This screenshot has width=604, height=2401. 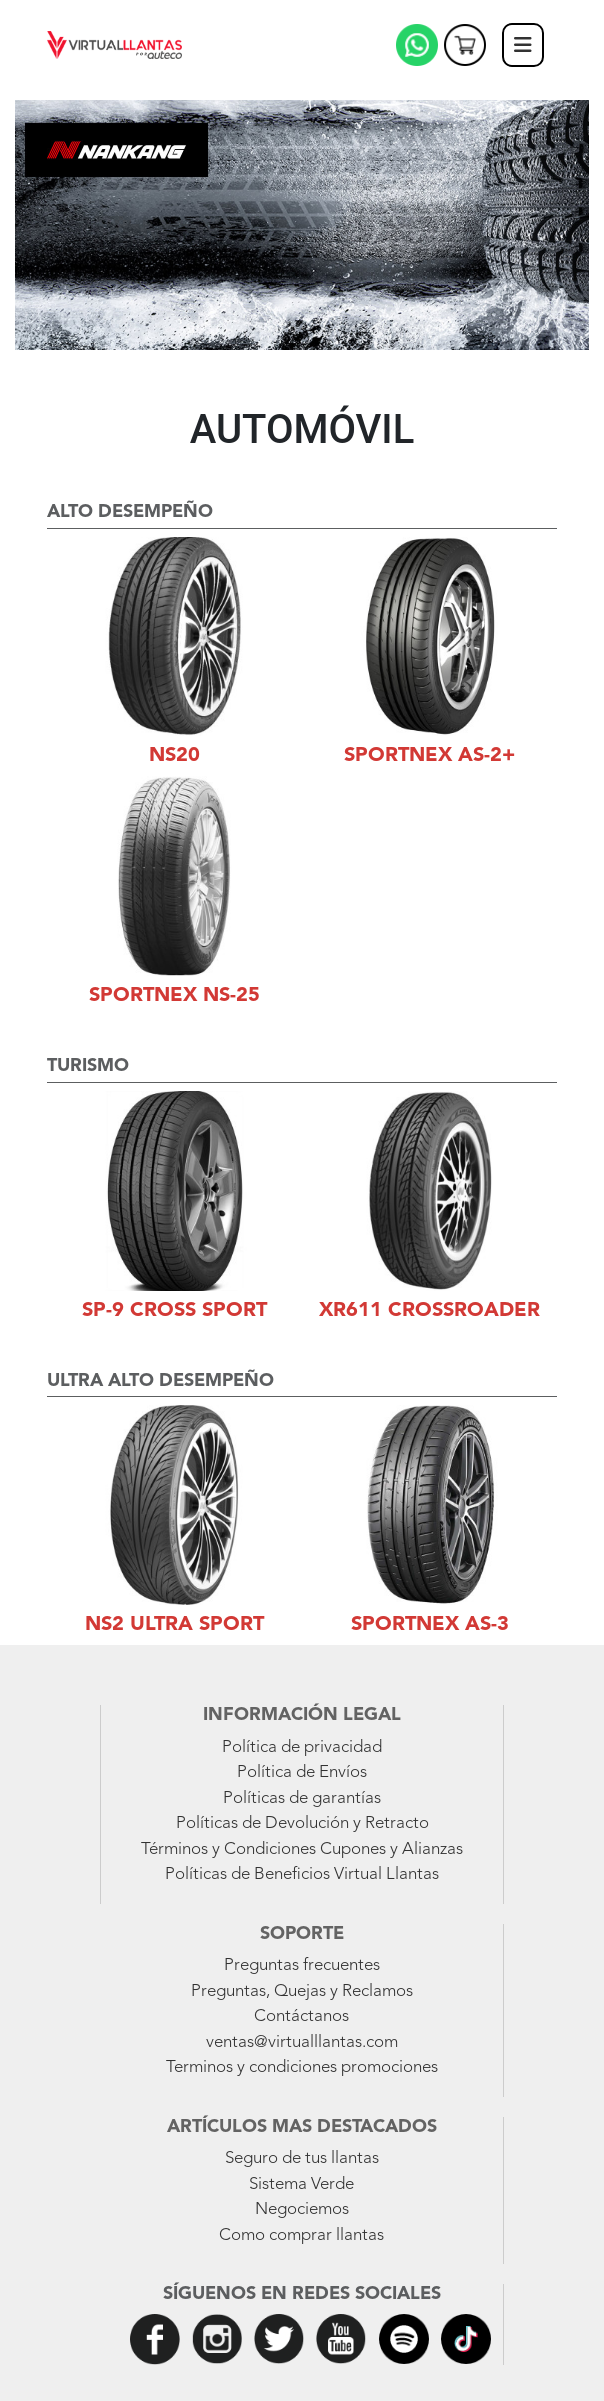 What do you see at coordinates (302, 2042) in the screenshot?
I see `ventas@virtualllantas.com` at bounding box center [302, 2042].